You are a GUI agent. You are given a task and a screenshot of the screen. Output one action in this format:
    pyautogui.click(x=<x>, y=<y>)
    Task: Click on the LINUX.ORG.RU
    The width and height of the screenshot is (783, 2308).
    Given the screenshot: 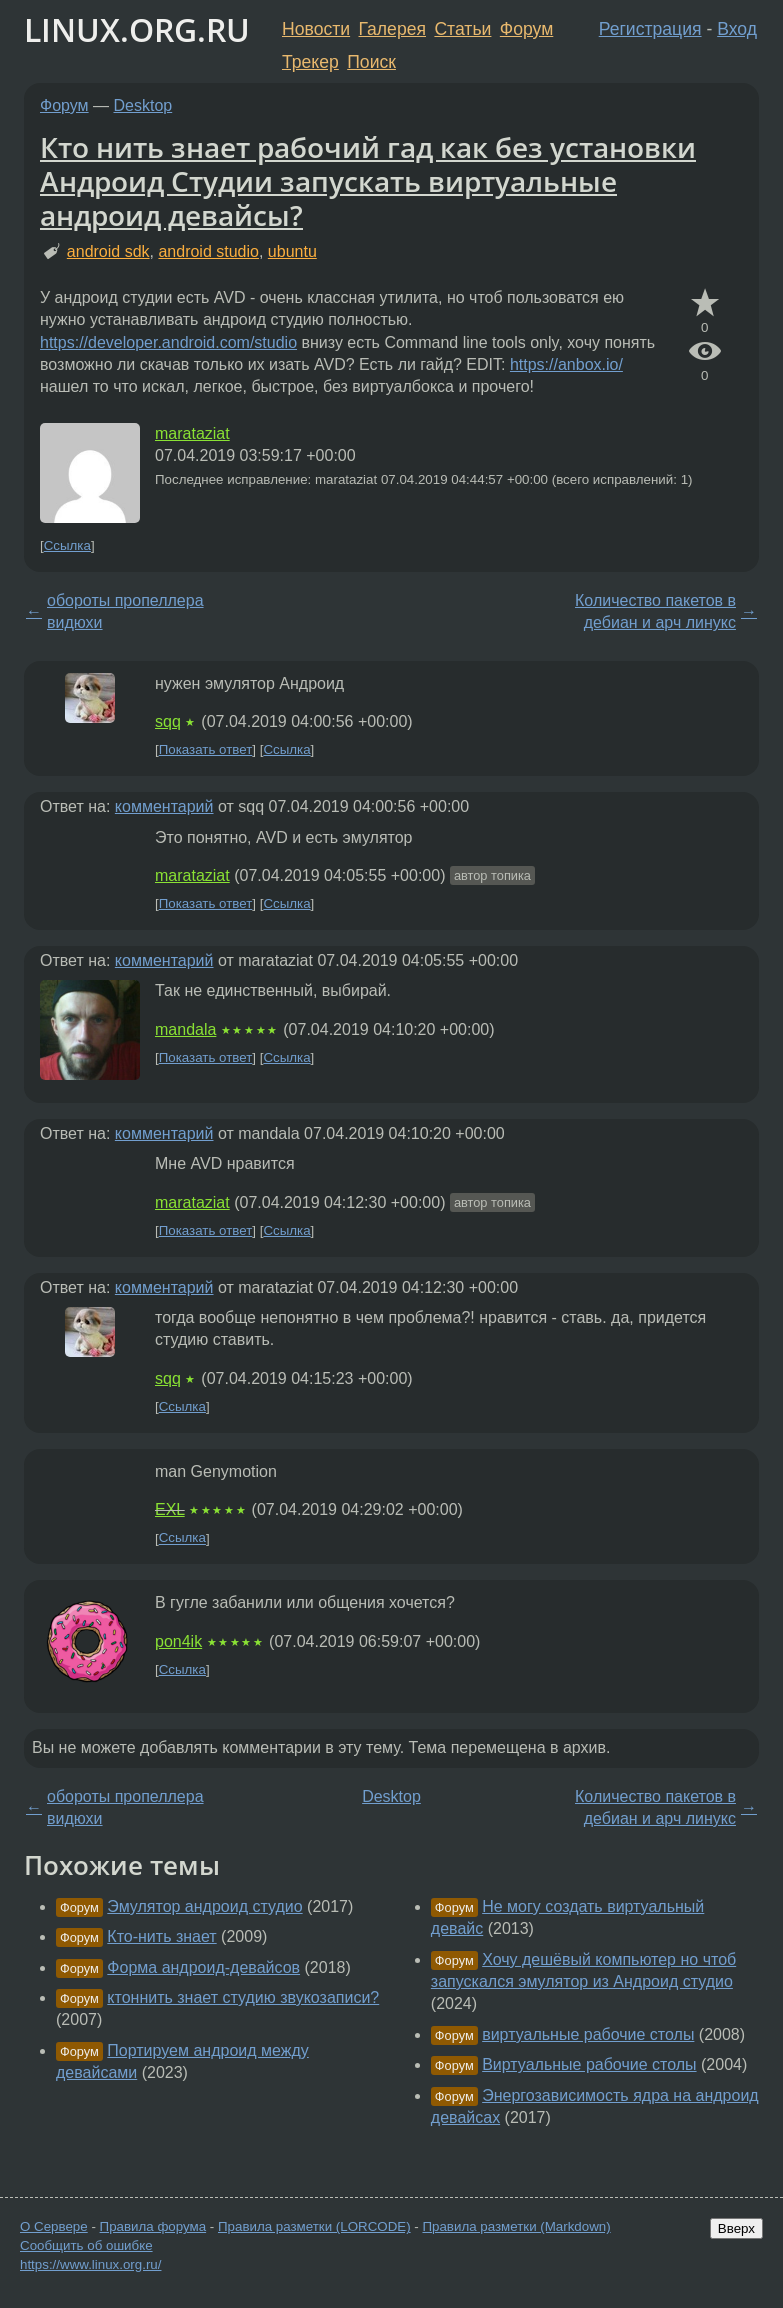 What is the action you would take?
    pyautogui.click(x=137, y=29)
    